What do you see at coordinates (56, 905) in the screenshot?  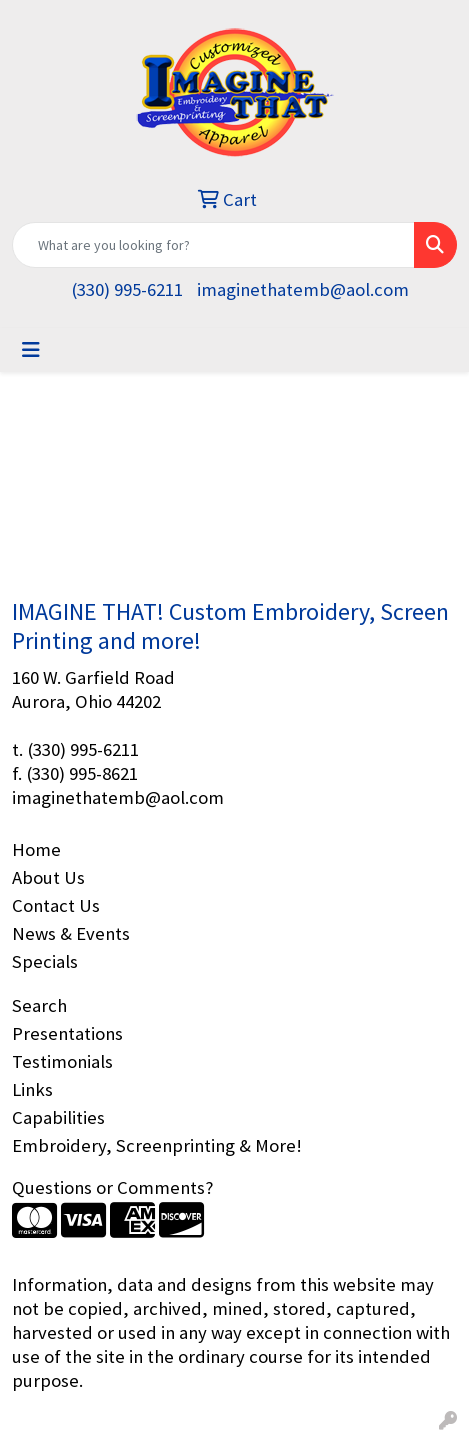 I see `Contact Us` at bounding box center [56, 905].